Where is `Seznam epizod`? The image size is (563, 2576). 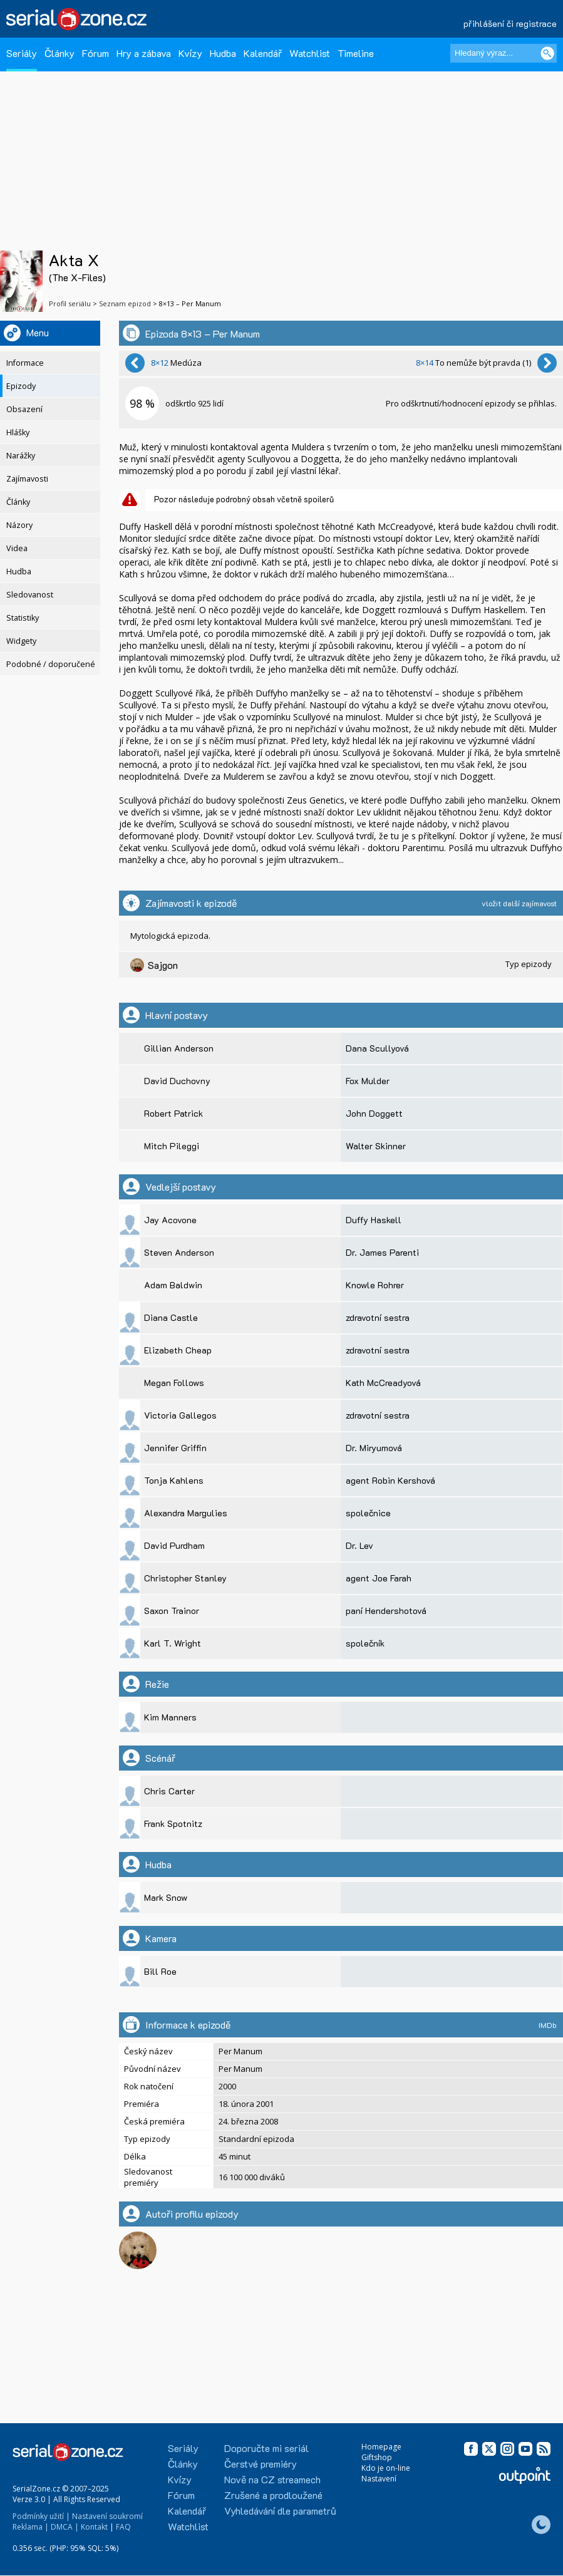
Seznam epizod is located at coordinates (125, 303).